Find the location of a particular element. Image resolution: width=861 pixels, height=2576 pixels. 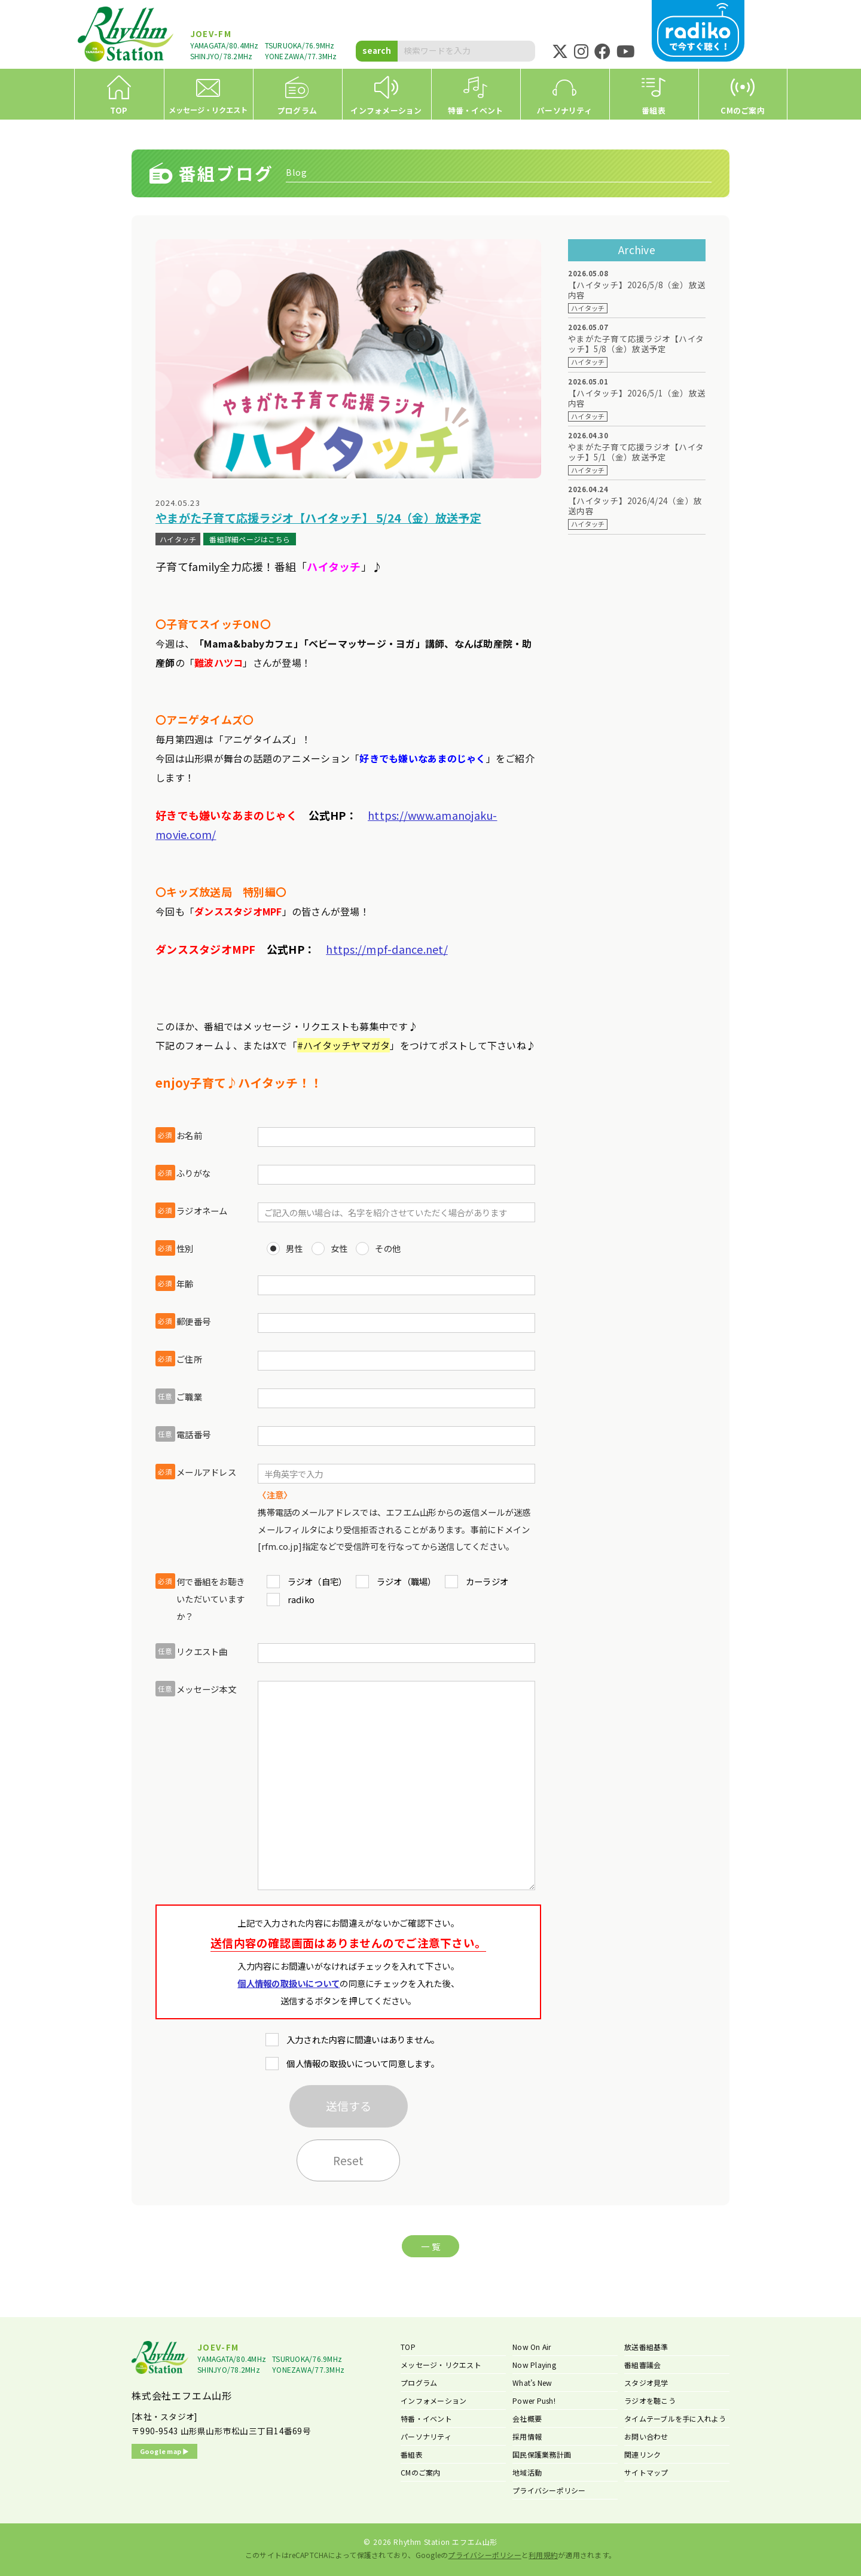

特番・イベント is located at coordinates (426, 2418).